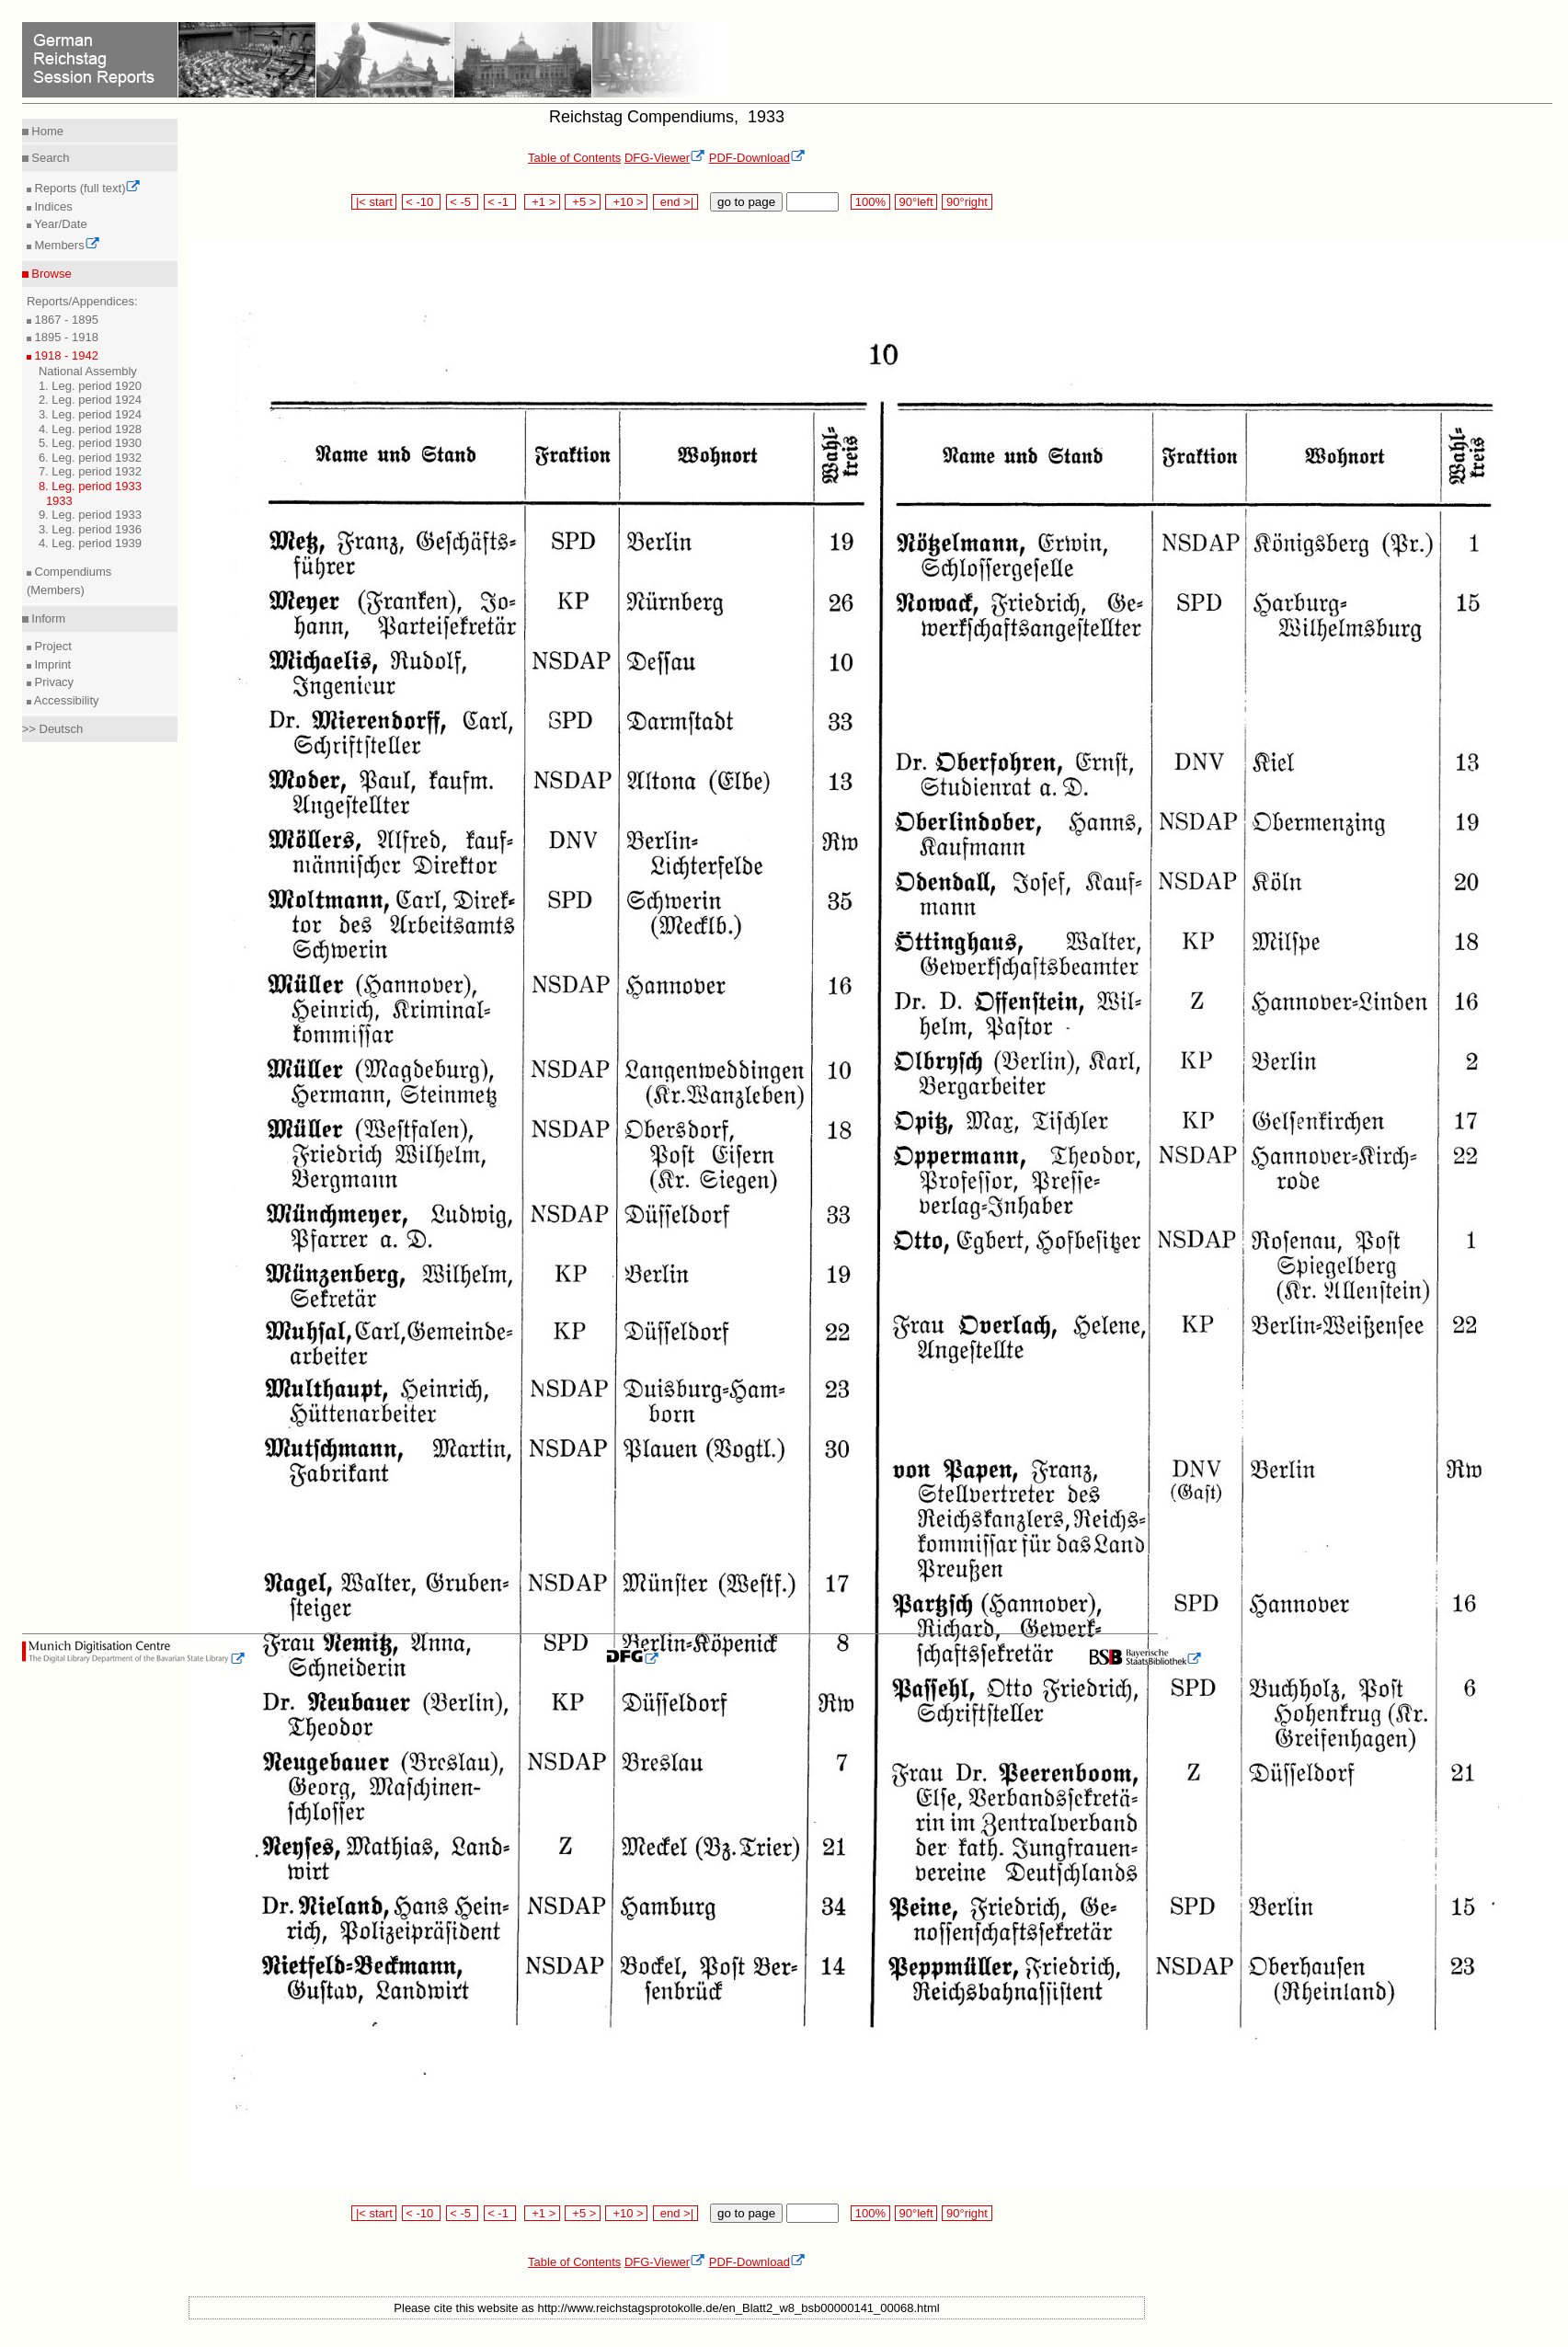 The image size is (1568, 2347). Describe the element at coordinates (542, 202) in the screenshot. I see `+1 >` at that location.